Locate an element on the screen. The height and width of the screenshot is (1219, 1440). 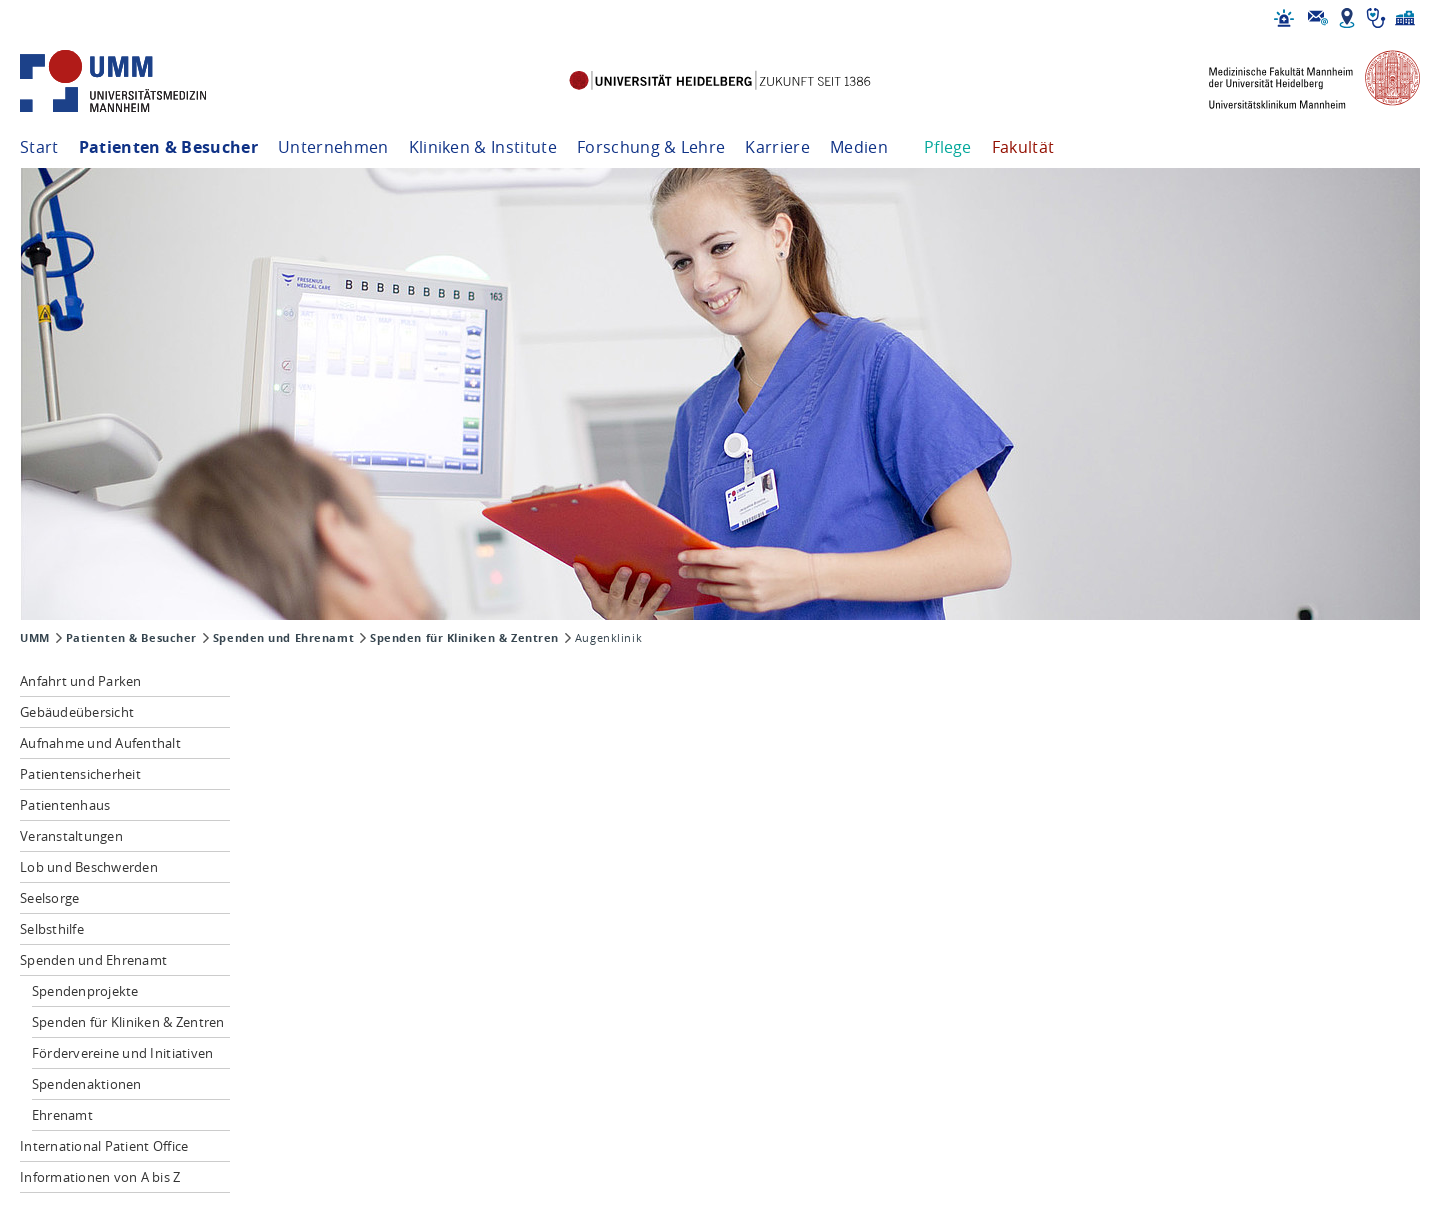
Patienten & Besucher is located at coordinates (168, 147).